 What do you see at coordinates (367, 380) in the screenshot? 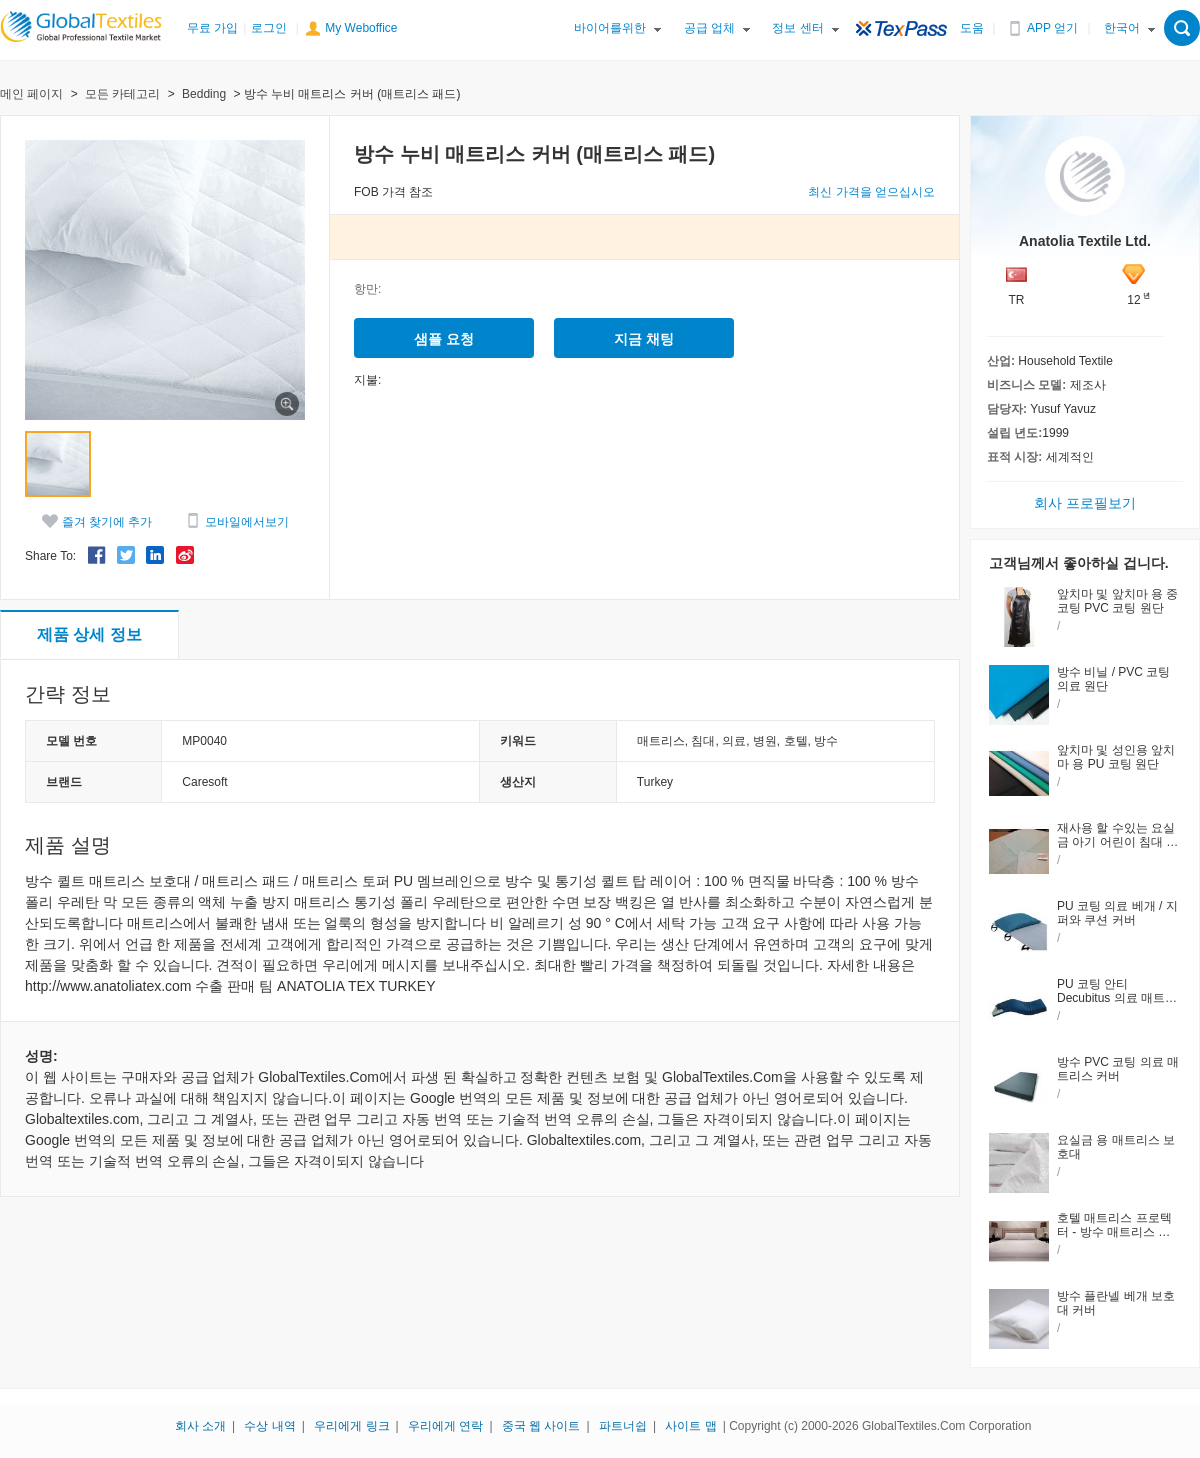
I see `지불:` at bounding box center [367, 380].